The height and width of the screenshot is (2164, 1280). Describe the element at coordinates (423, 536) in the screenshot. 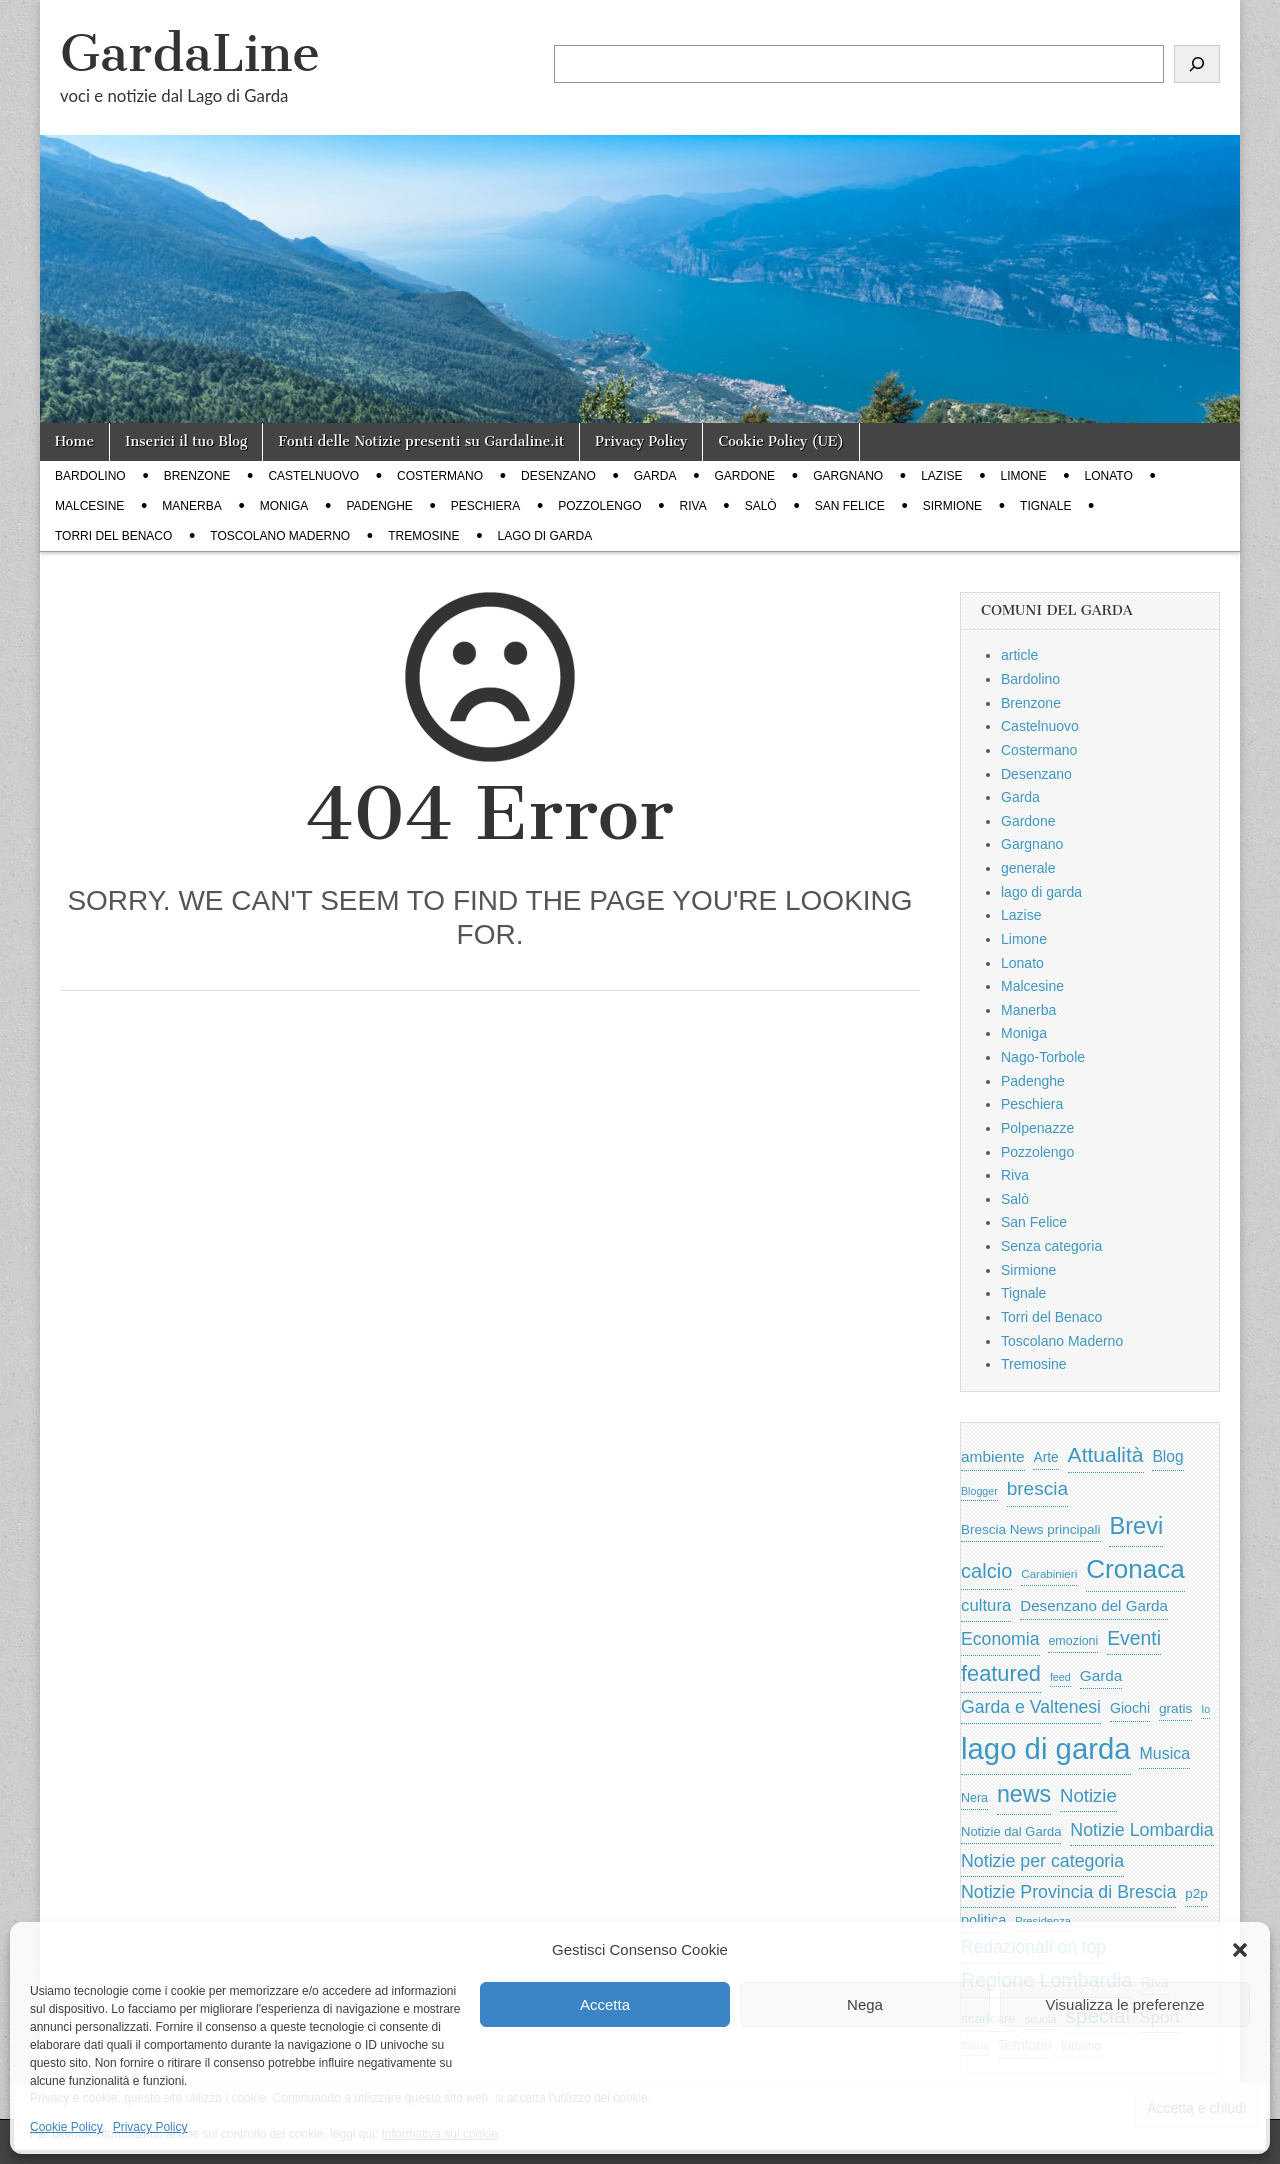

I see `Tremosine` at that location.